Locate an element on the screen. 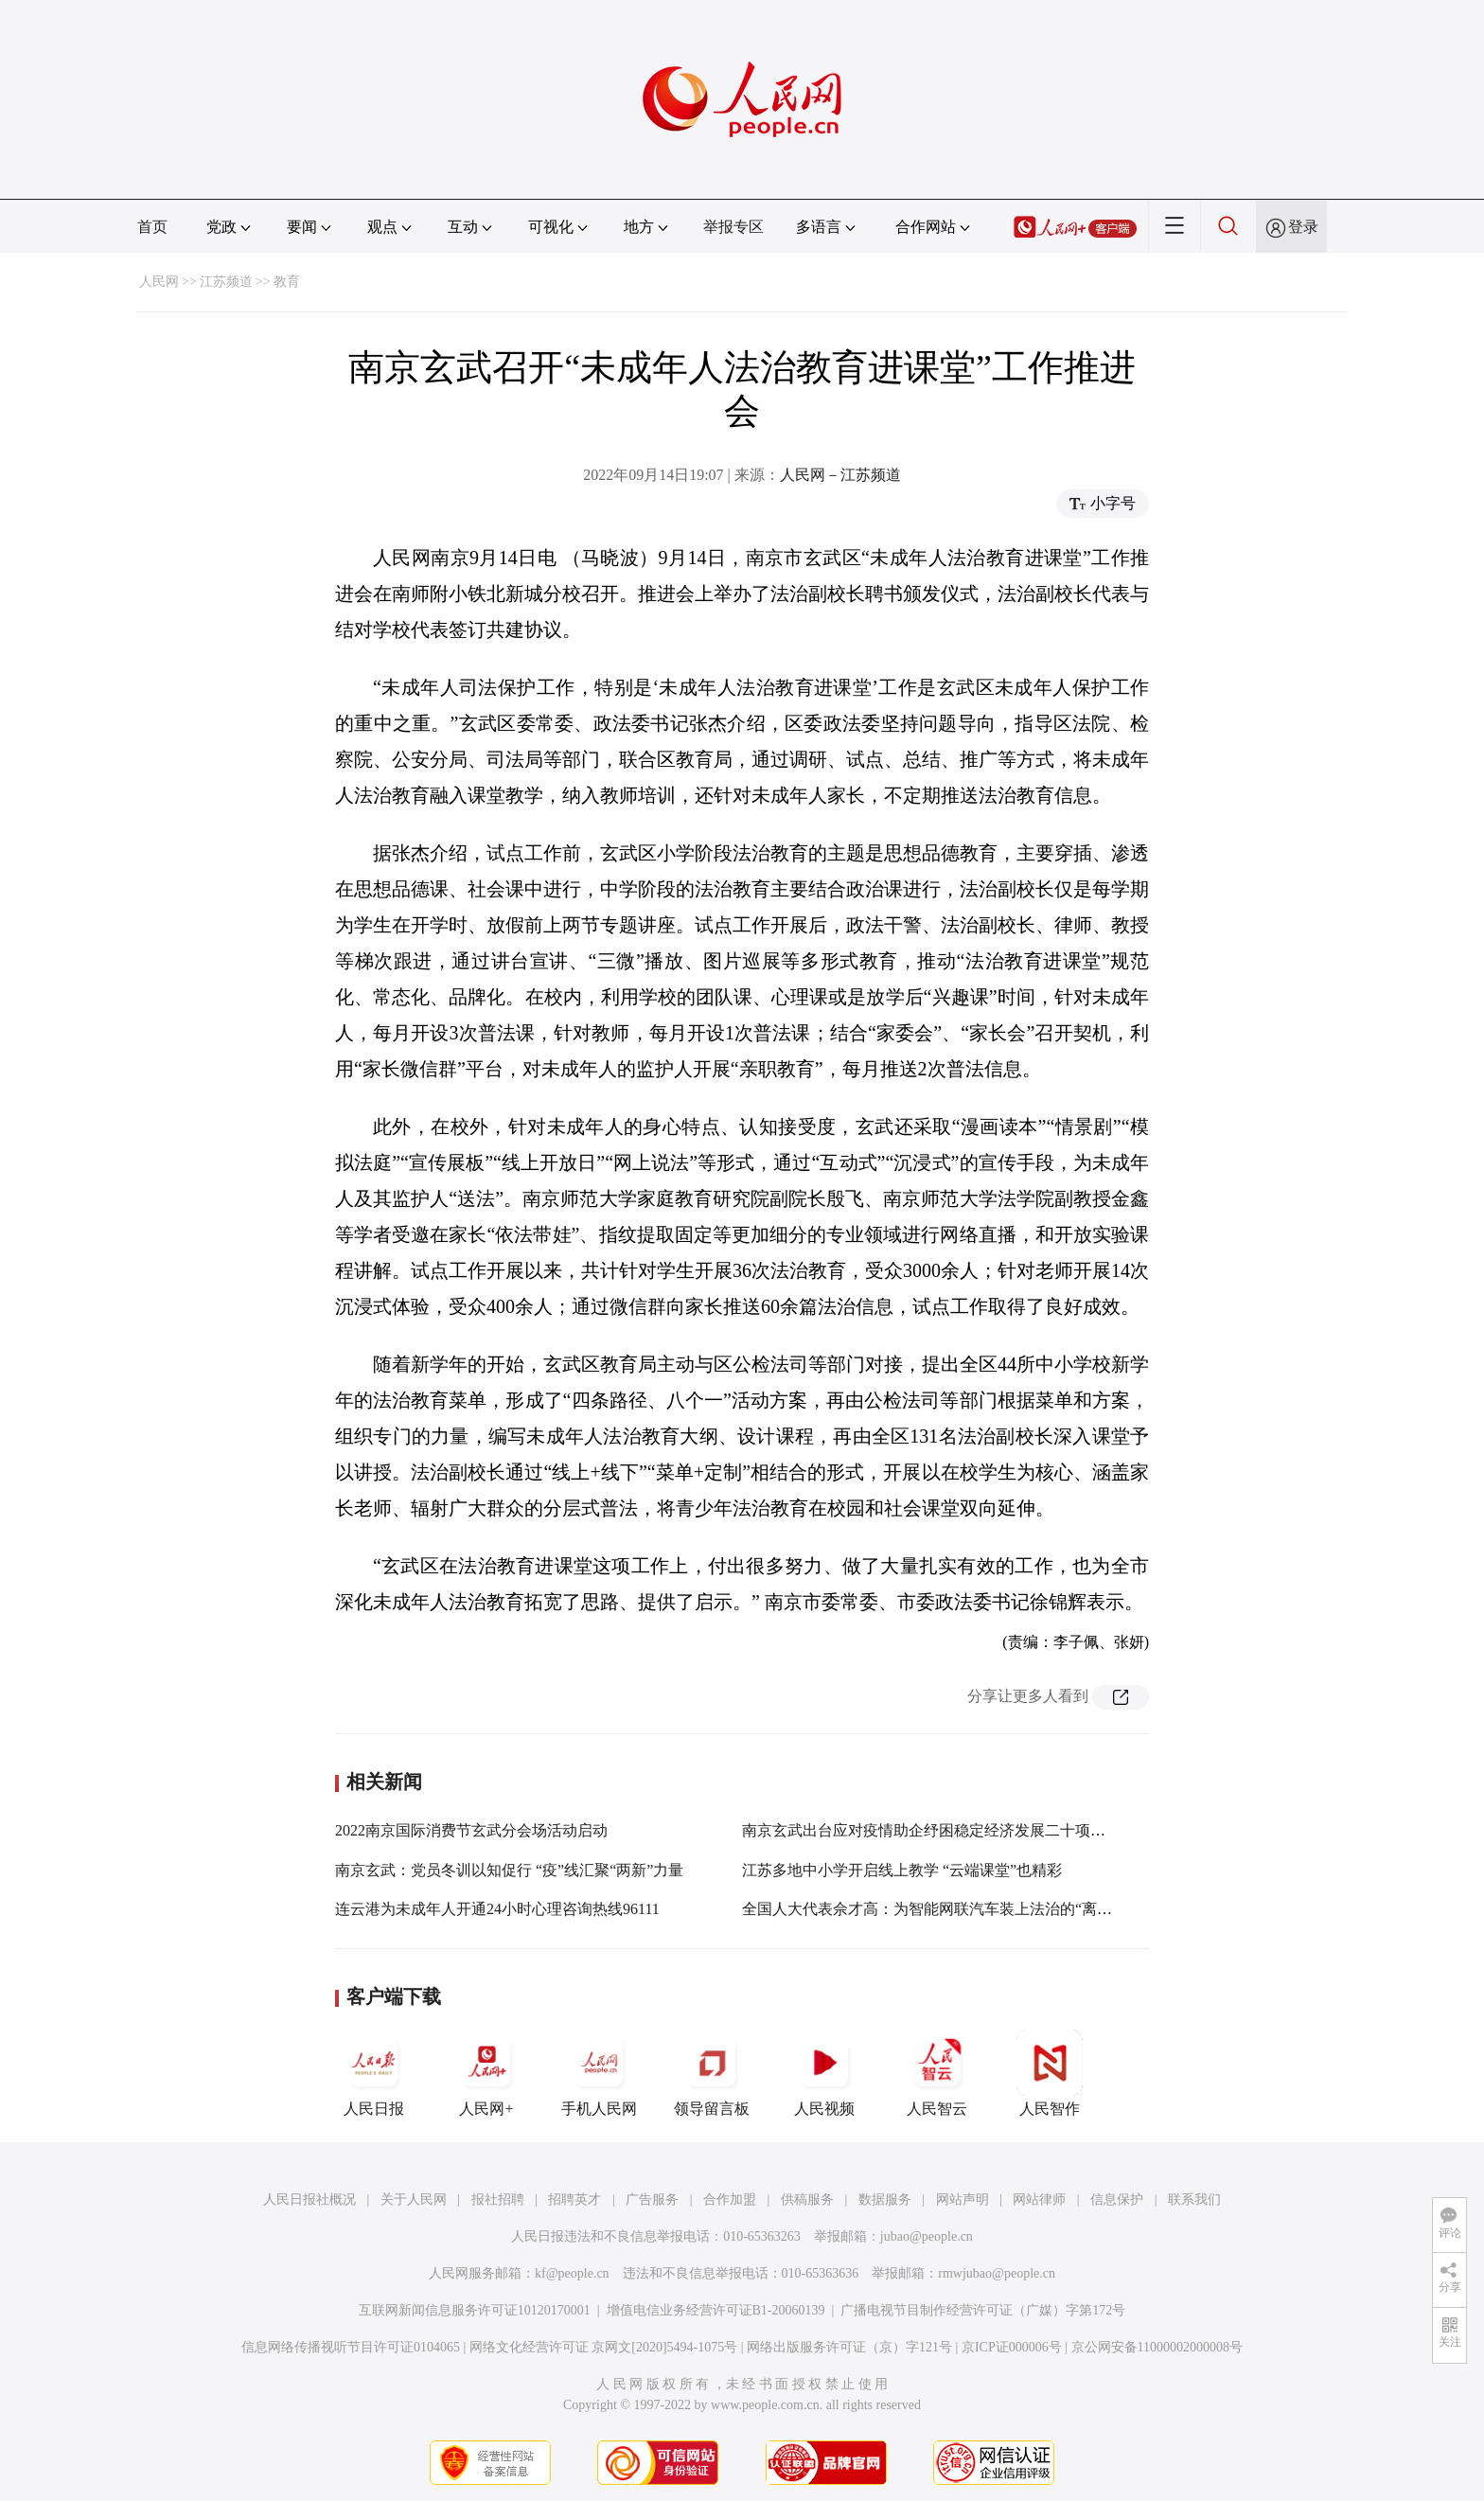  kf@people.cn is located at coordinates (572, 2273).